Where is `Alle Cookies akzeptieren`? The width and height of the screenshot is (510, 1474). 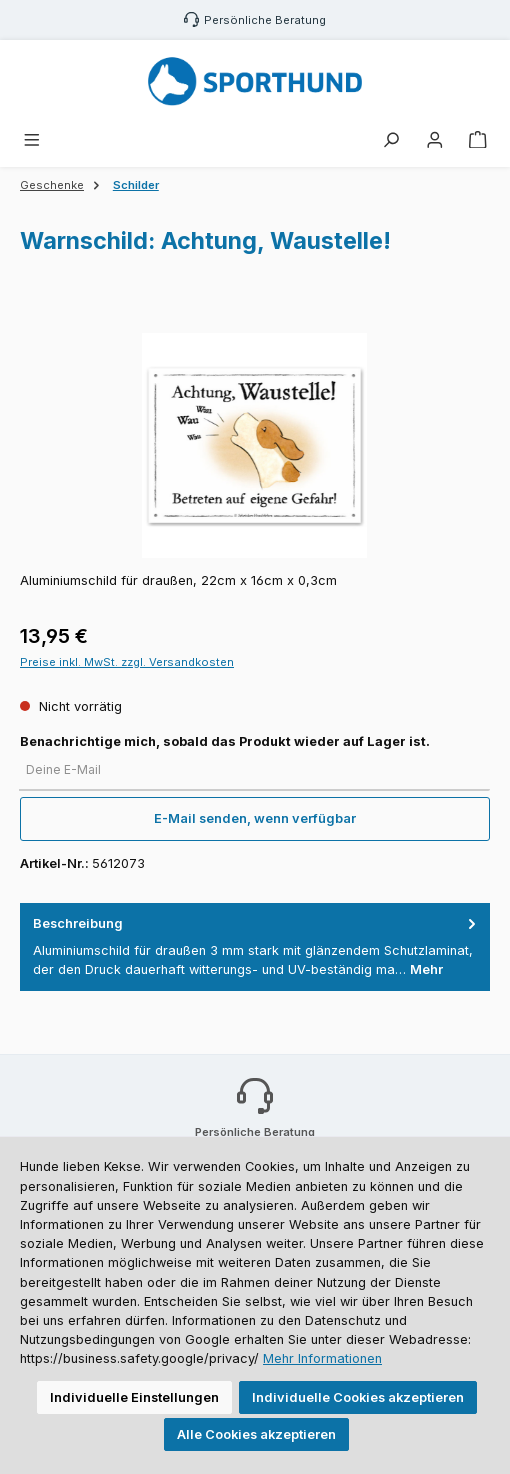
Alle Cookies akzeptieren is located at coordinates (256, 1434).